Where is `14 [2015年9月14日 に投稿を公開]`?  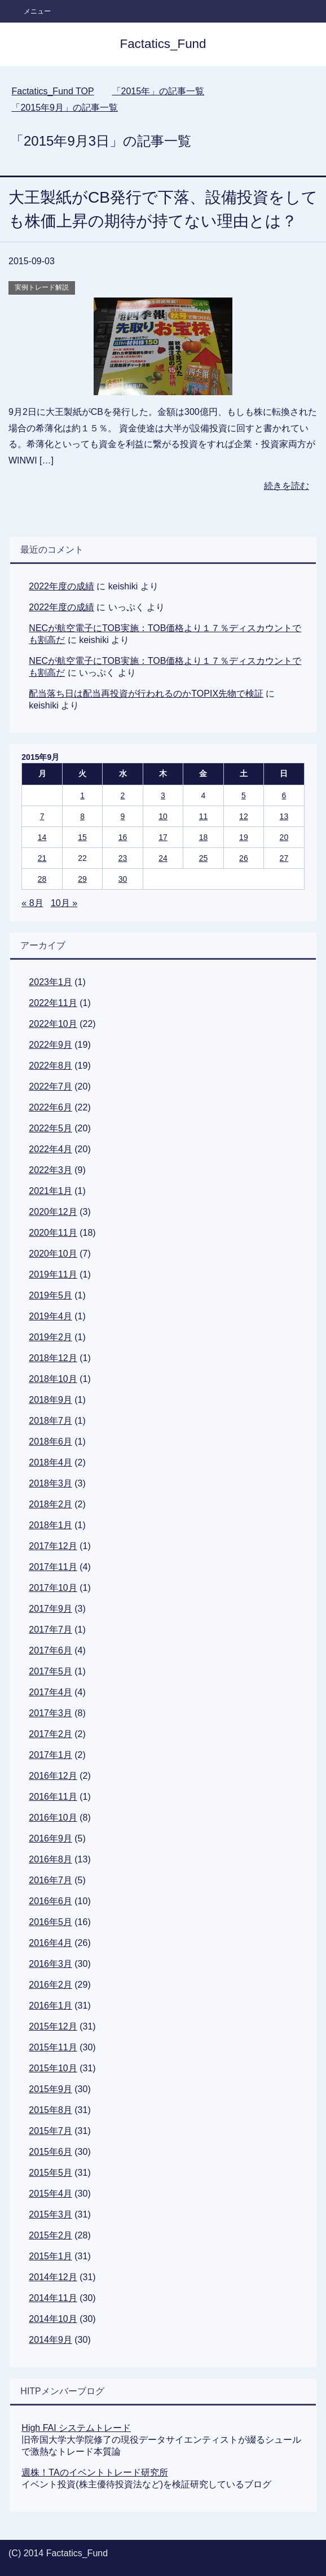 14 [2015年9月14日 に投稿を公開] is located at coordinates (42, 837).